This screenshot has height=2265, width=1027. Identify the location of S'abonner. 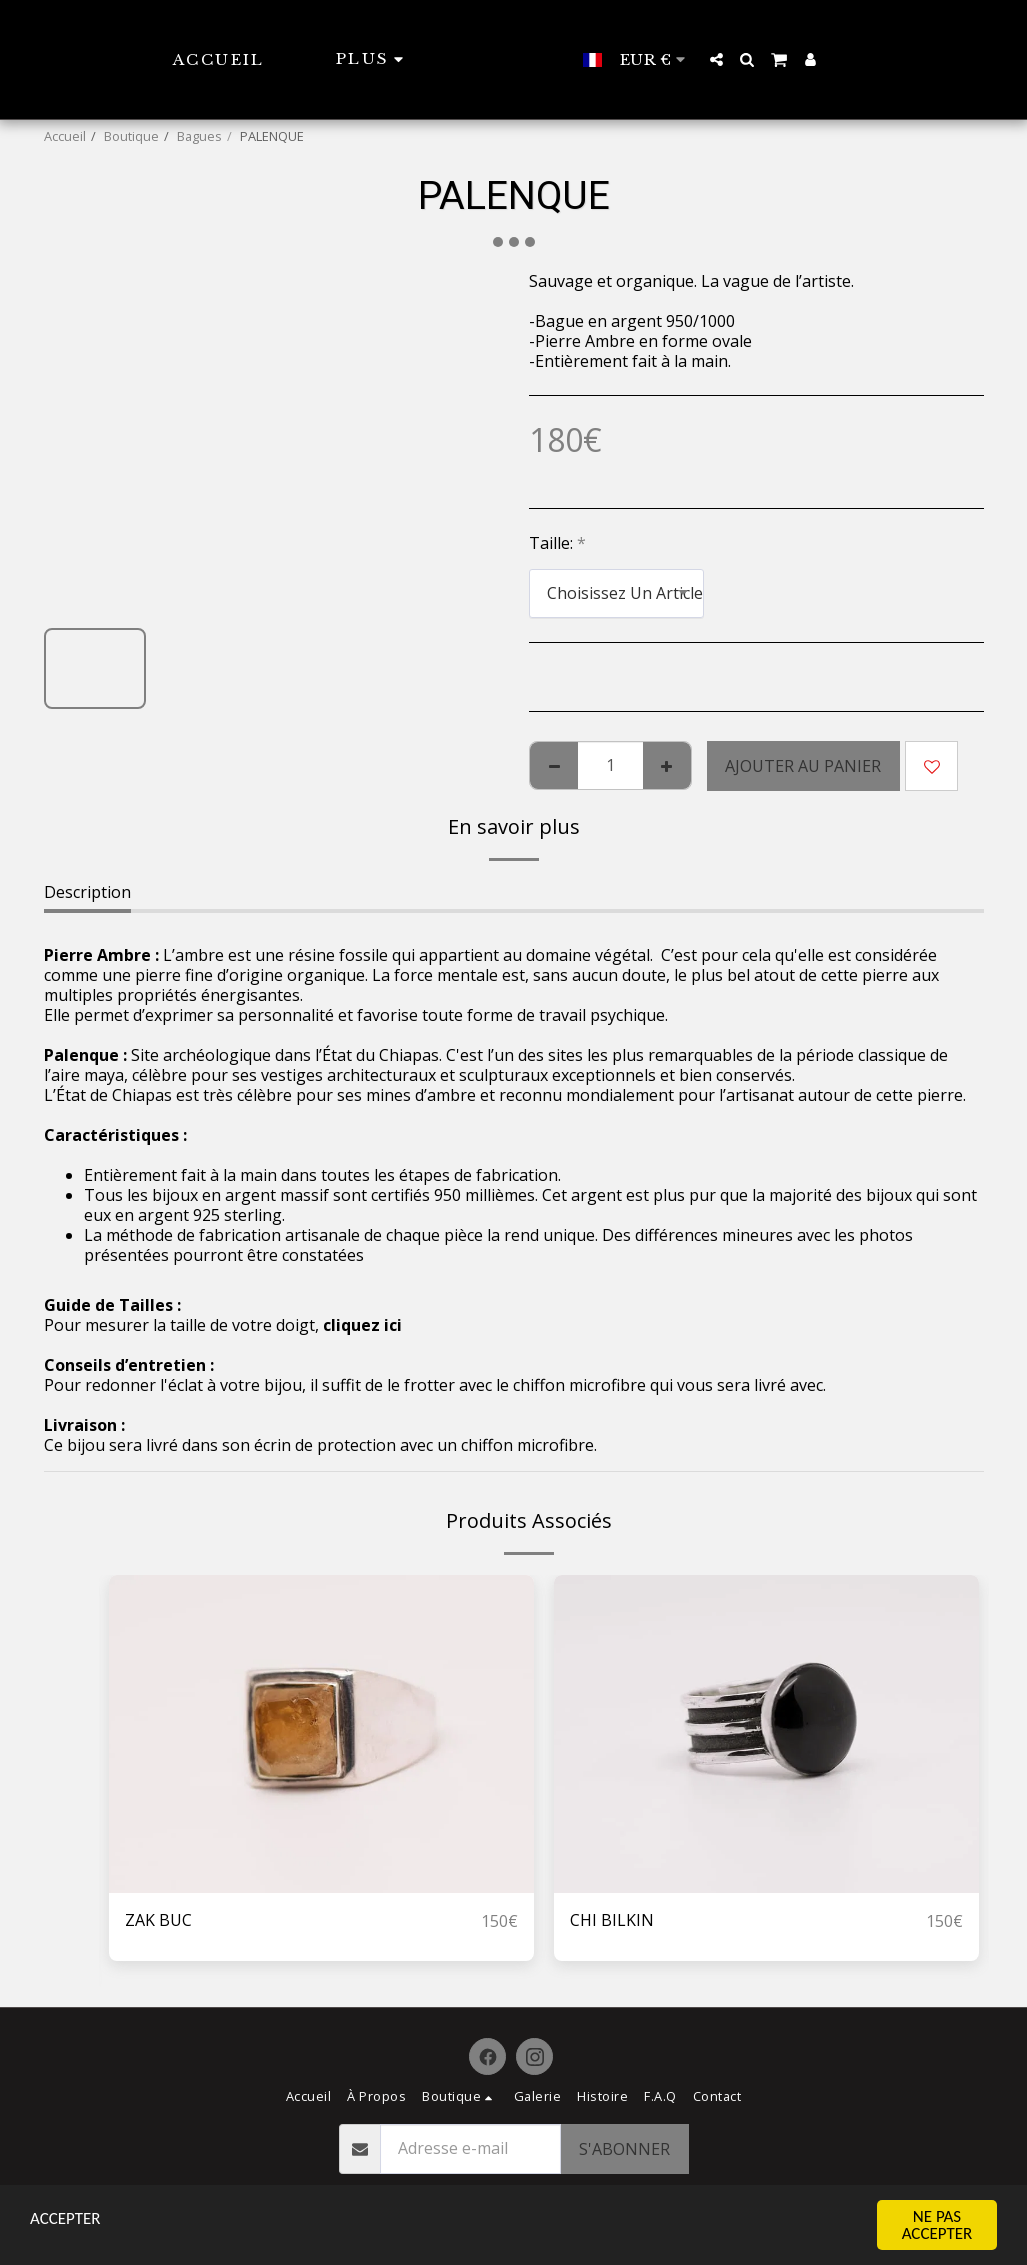
(624, 2149).